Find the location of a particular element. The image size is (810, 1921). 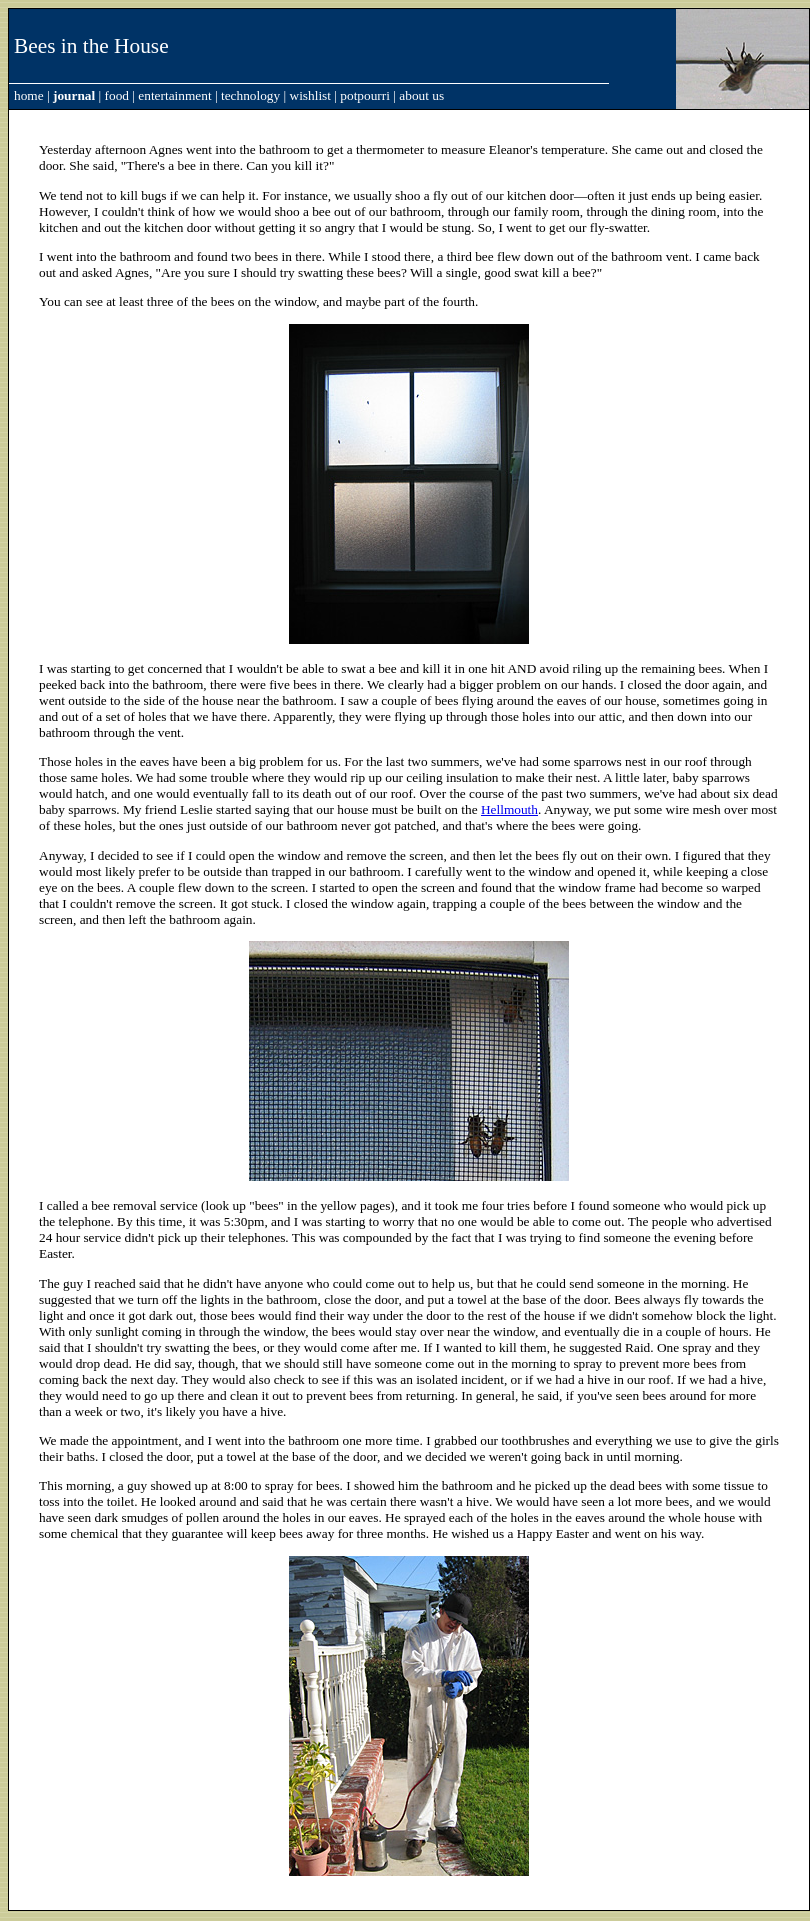

Hellmouth is located at coordinates (509, 809).